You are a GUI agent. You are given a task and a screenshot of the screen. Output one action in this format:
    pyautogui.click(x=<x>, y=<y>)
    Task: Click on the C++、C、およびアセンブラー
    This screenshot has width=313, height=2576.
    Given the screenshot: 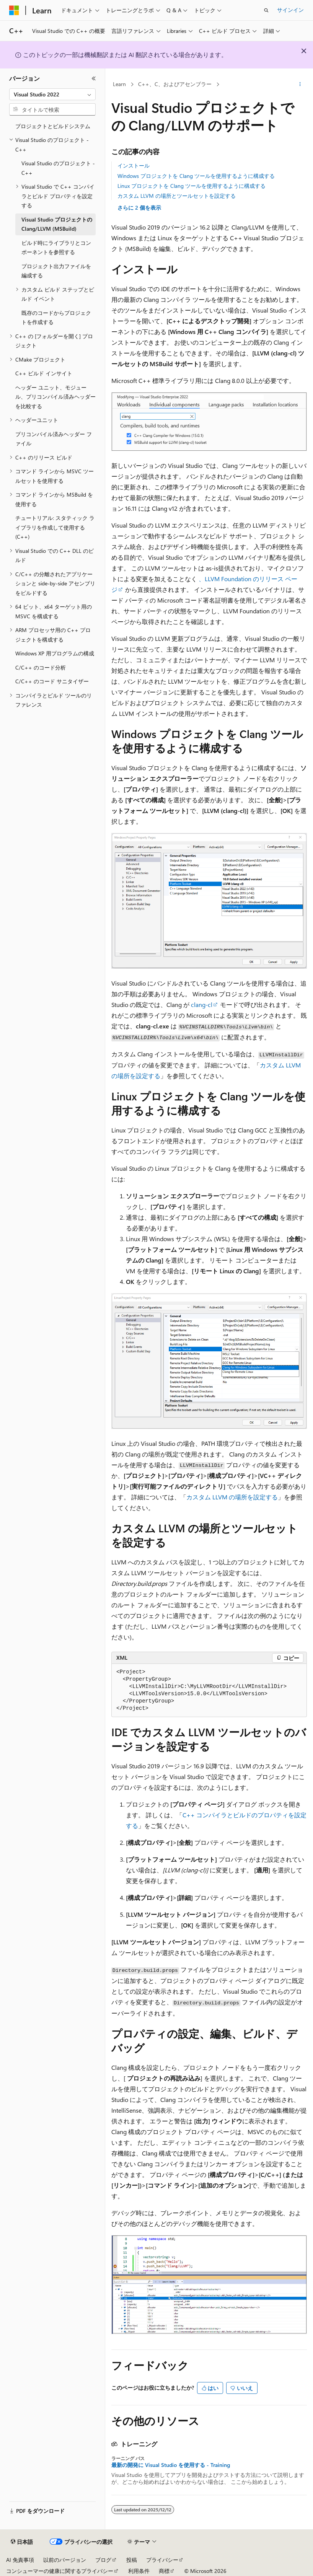 What is the action you would take?
    pyautogui.click(x=175, y=84)
    